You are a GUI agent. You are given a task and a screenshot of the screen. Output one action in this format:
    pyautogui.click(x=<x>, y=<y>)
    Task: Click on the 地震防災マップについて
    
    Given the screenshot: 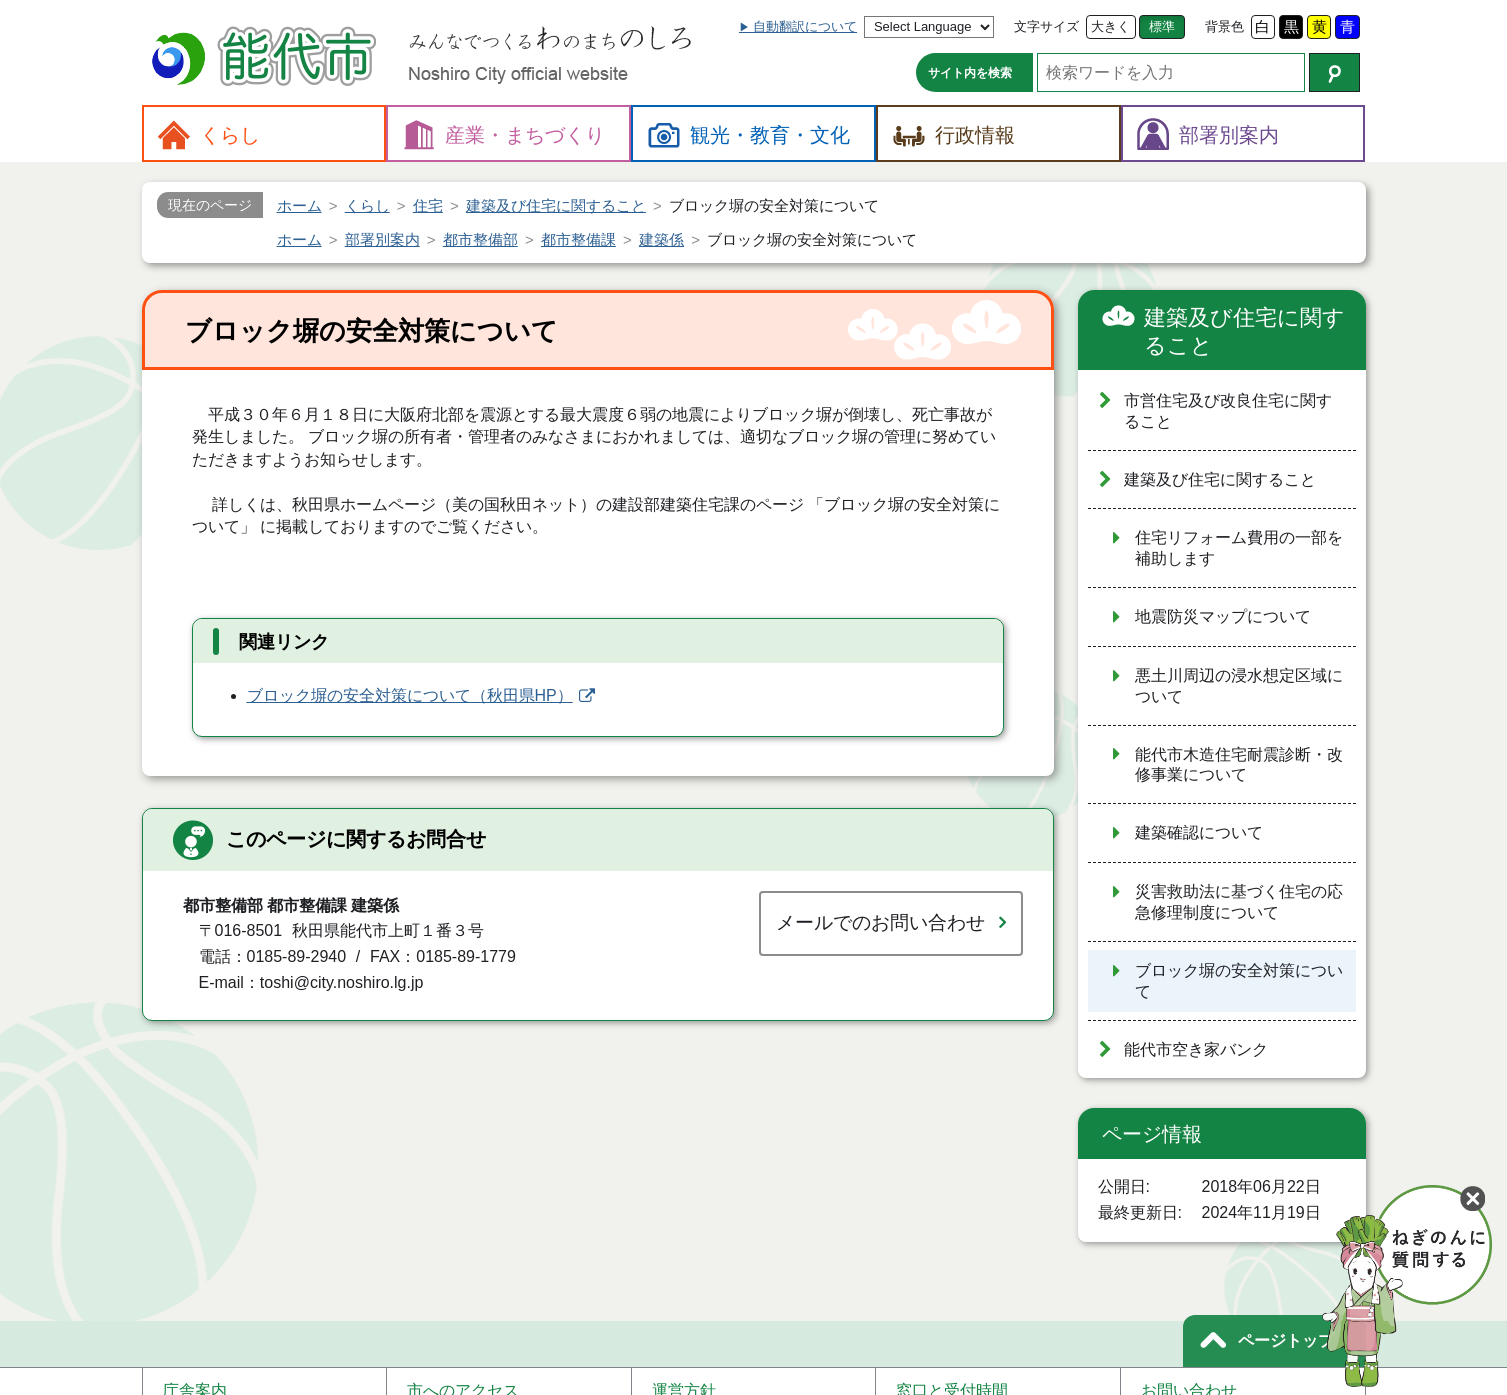 What is the action you would take?
    pyautogui.click(x=1223, y=616)
    